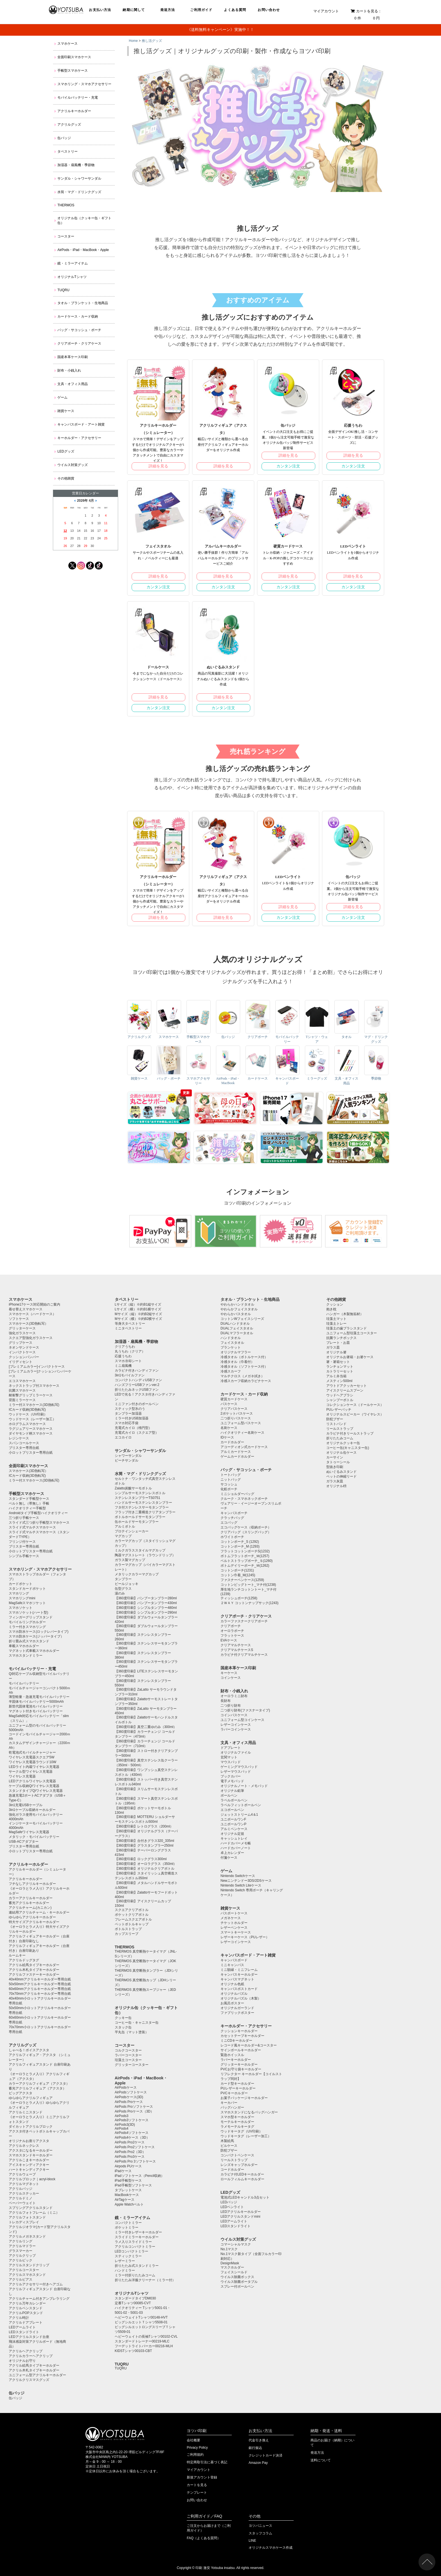 The width and height of the screenshot is (441, 2576). What do you see at coordinates (338, 1362) in the screenshot?
I see `箸・箸箱セット` at bounding box center [338, 1362].